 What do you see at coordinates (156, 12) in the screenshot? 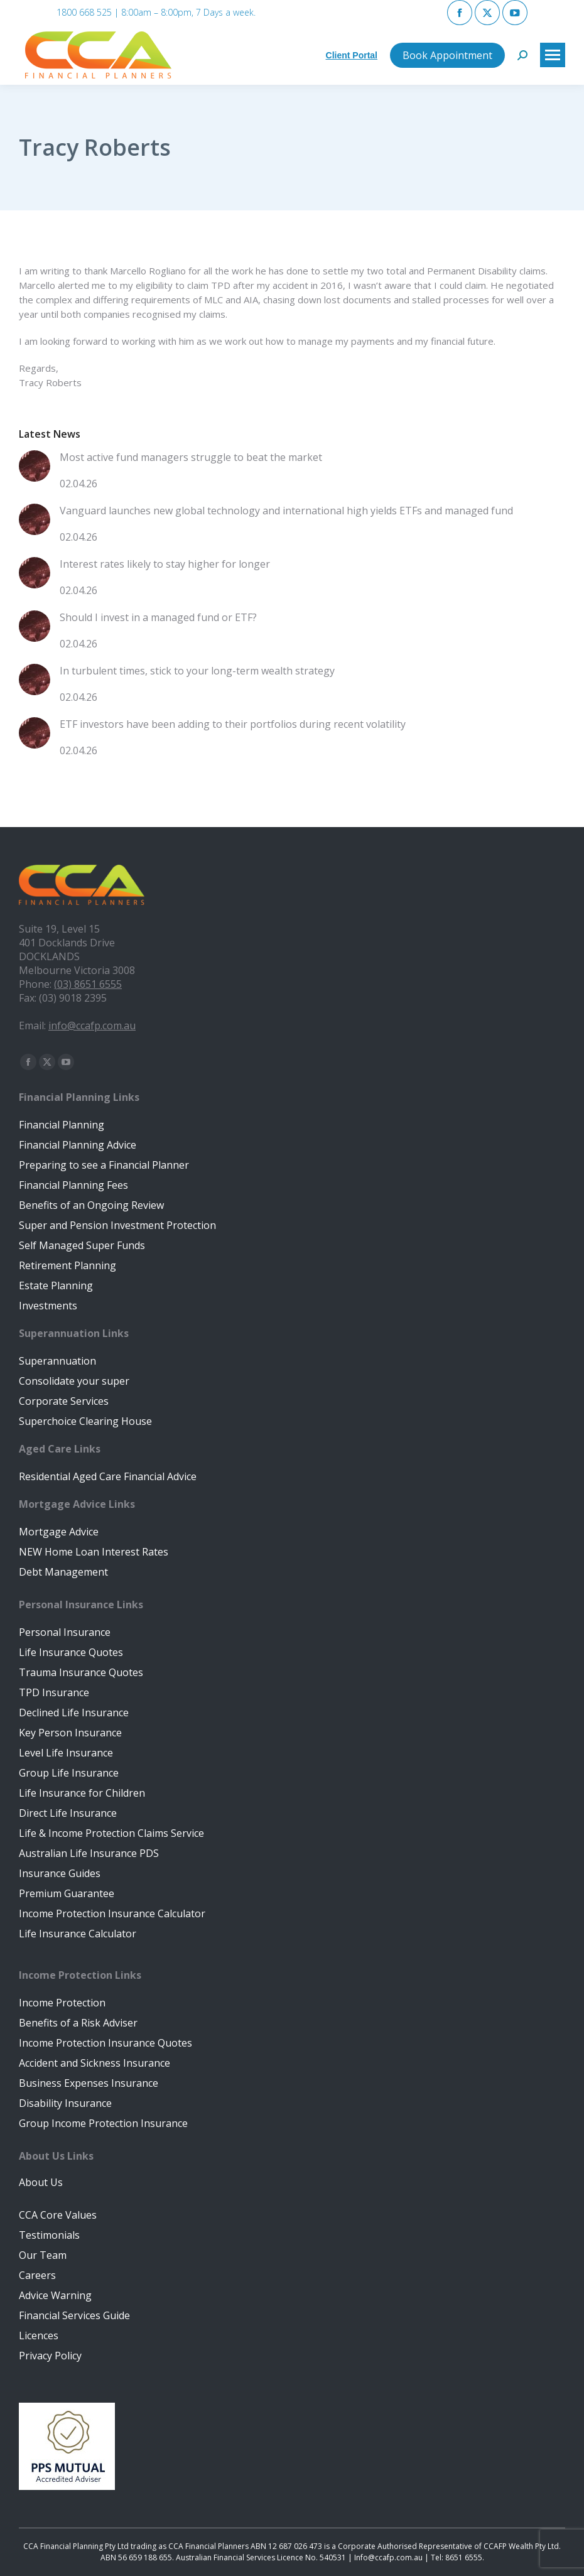
I see `1800 668 525 | 8:00am – 8:00pm, 7 Days a week.` at bounding box center [156, 12].